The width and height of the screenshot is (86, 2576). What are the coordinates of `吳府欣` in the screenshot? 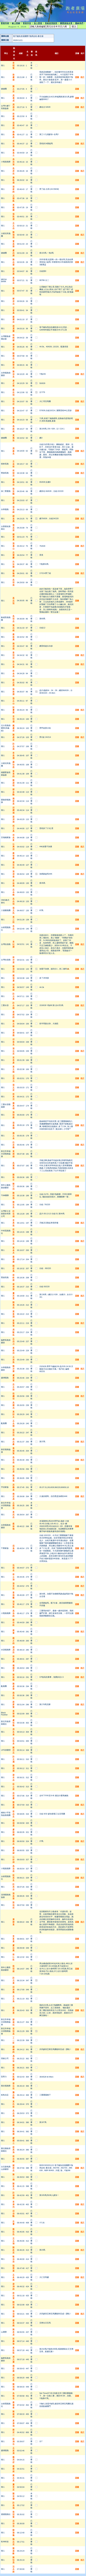 It's located at (13, 170).